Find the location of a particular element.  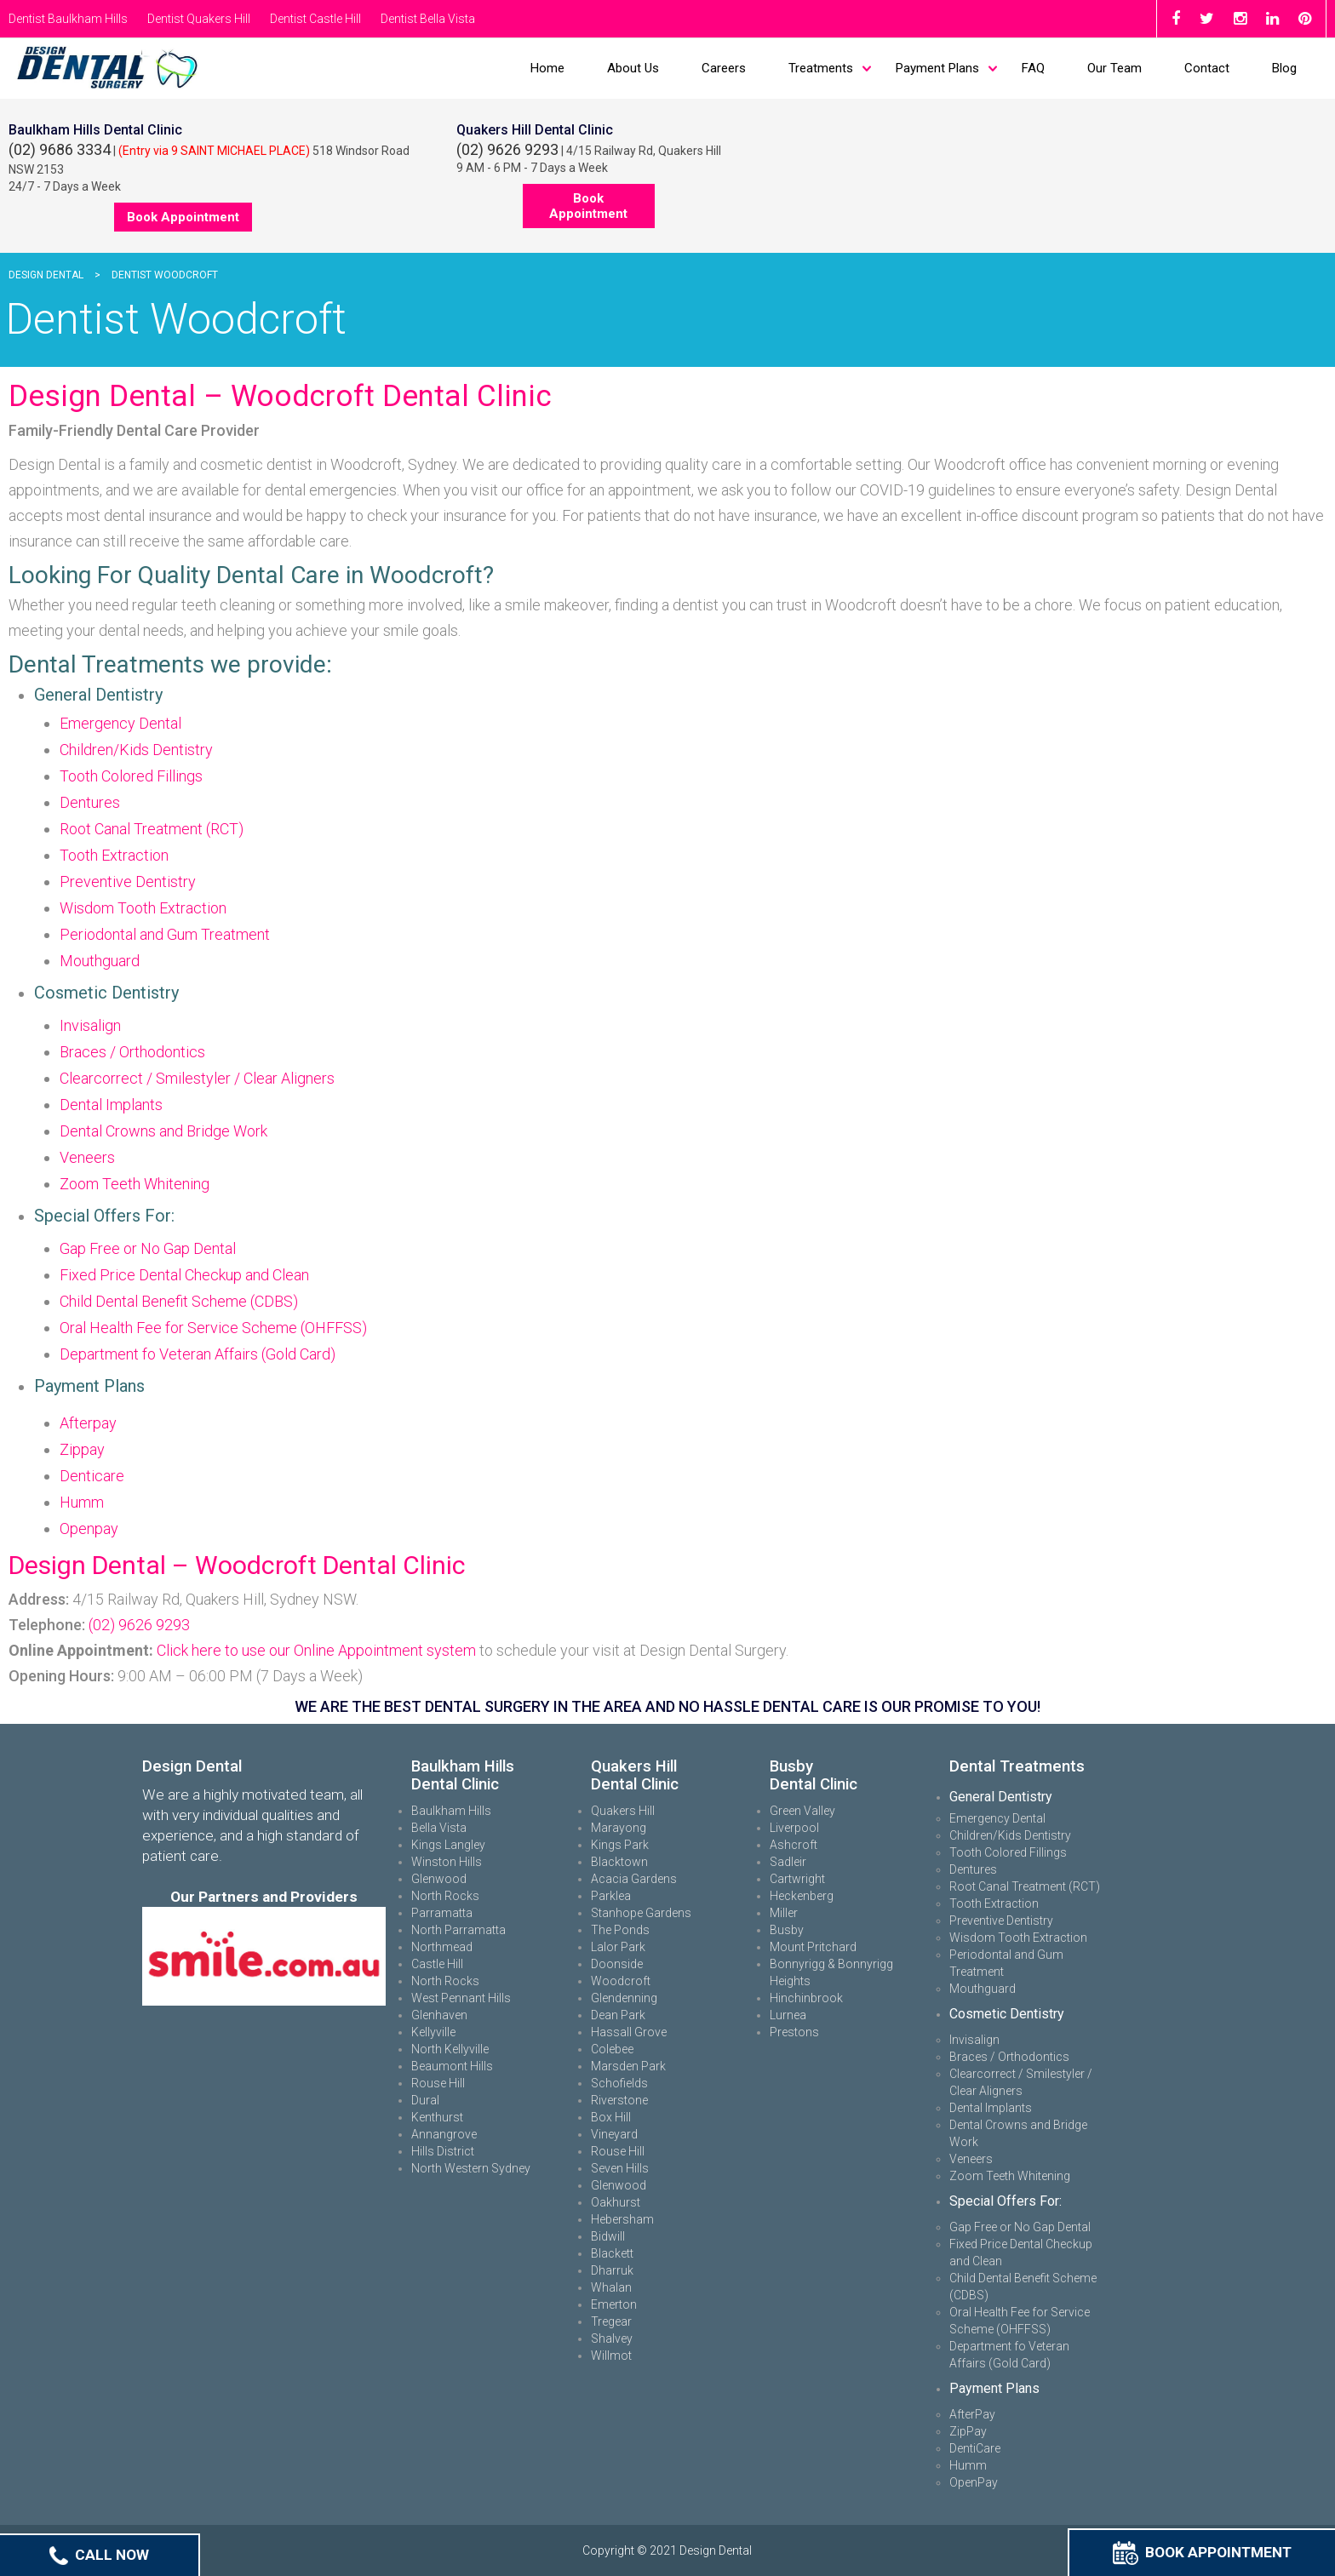

Dentist Quakers Hill is located at coordinates (198, 19).